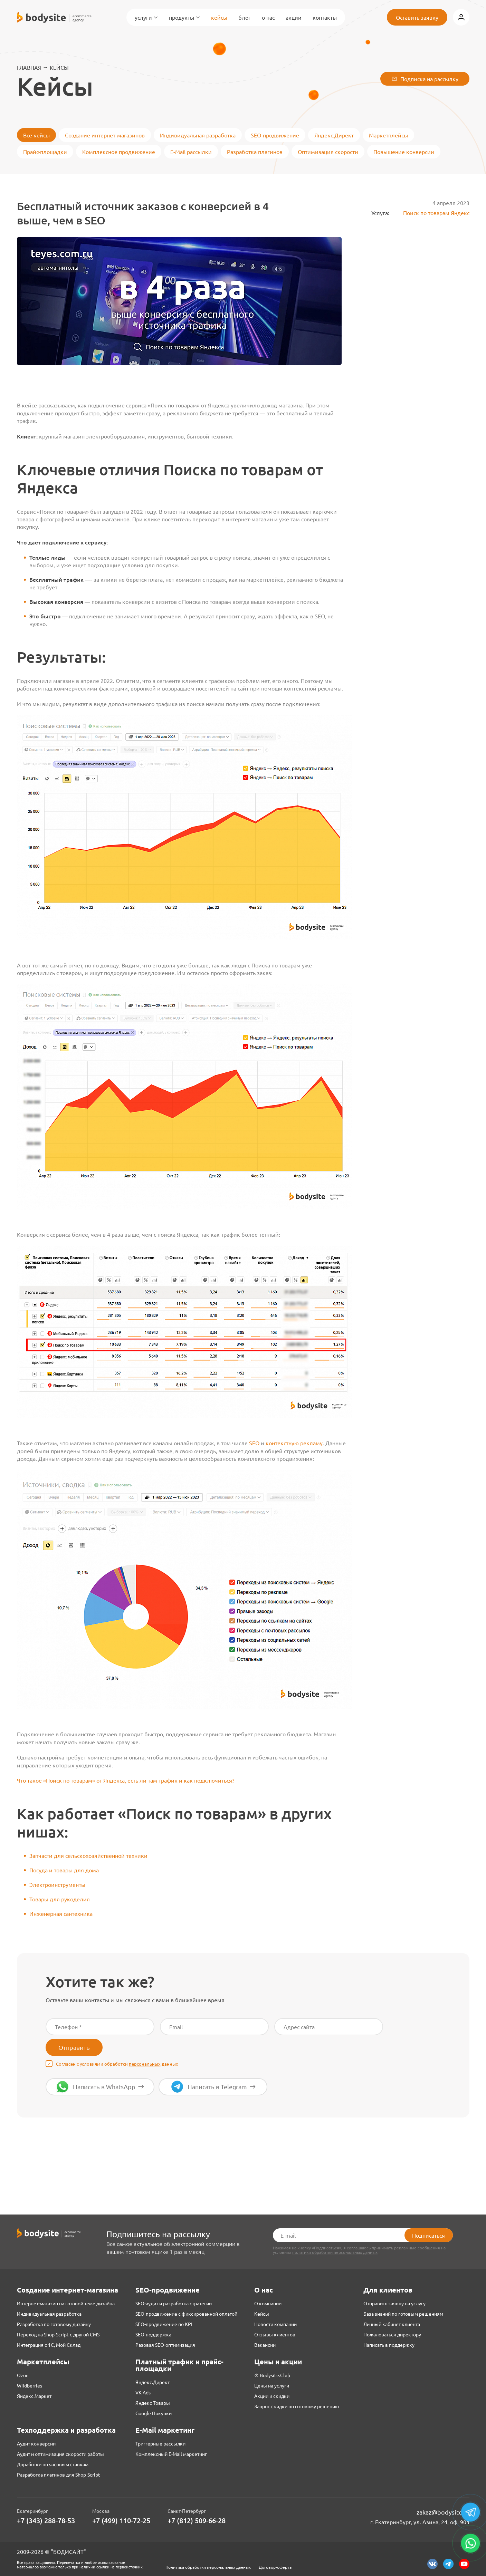  What do you see at coordinates (36, 135) in the screenshot?
I see `Все кейсы` at bounding box center [36, 135].